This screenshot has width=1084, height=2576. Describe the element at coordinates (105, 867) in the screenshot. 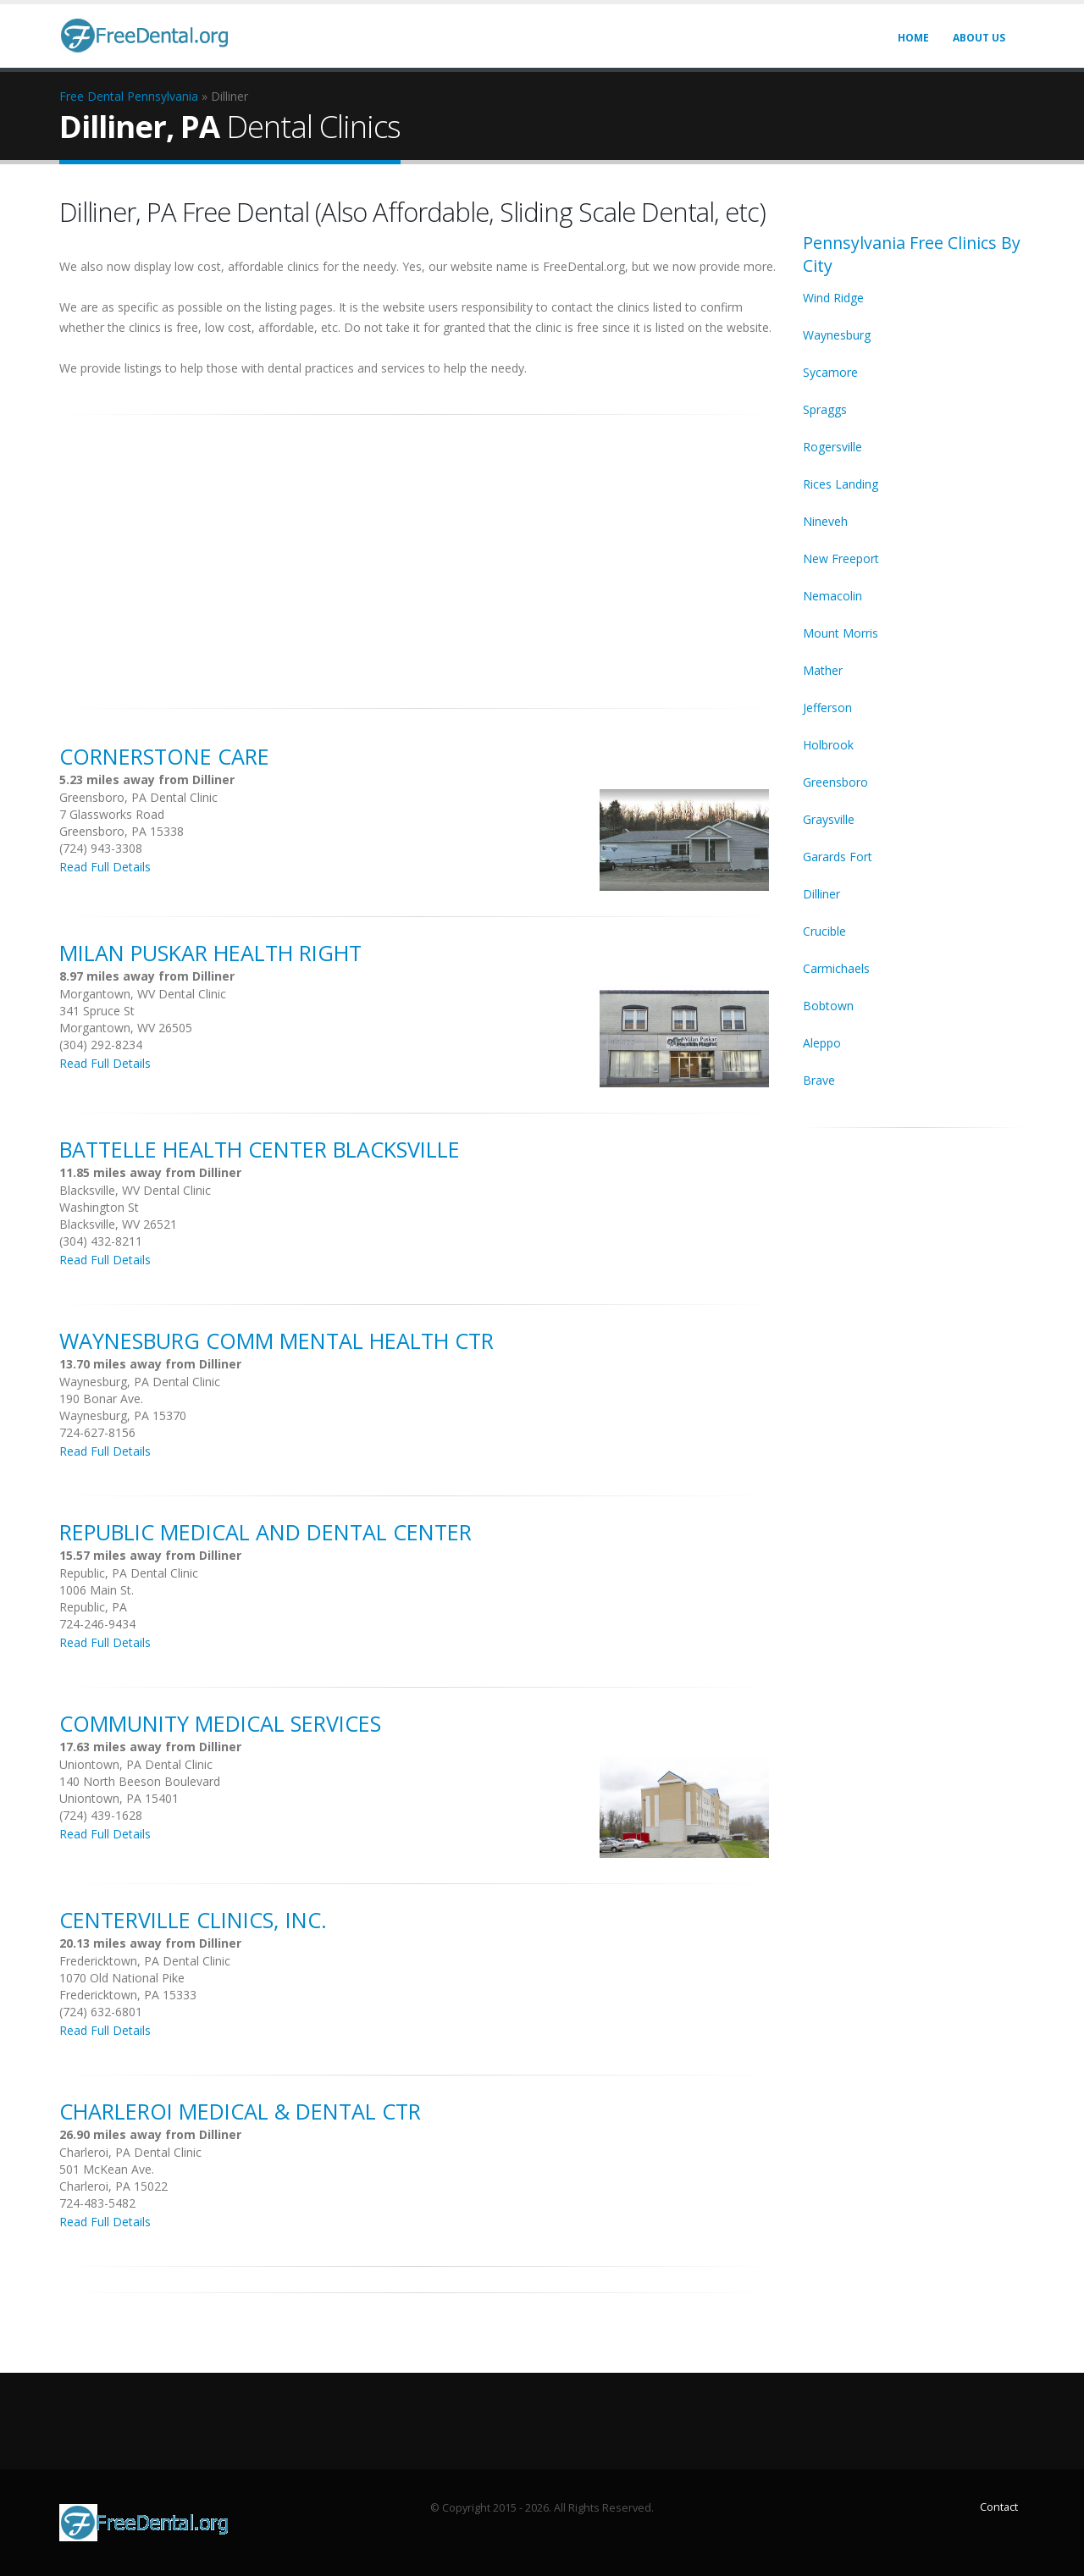

I see `Read Full Details` at that location.